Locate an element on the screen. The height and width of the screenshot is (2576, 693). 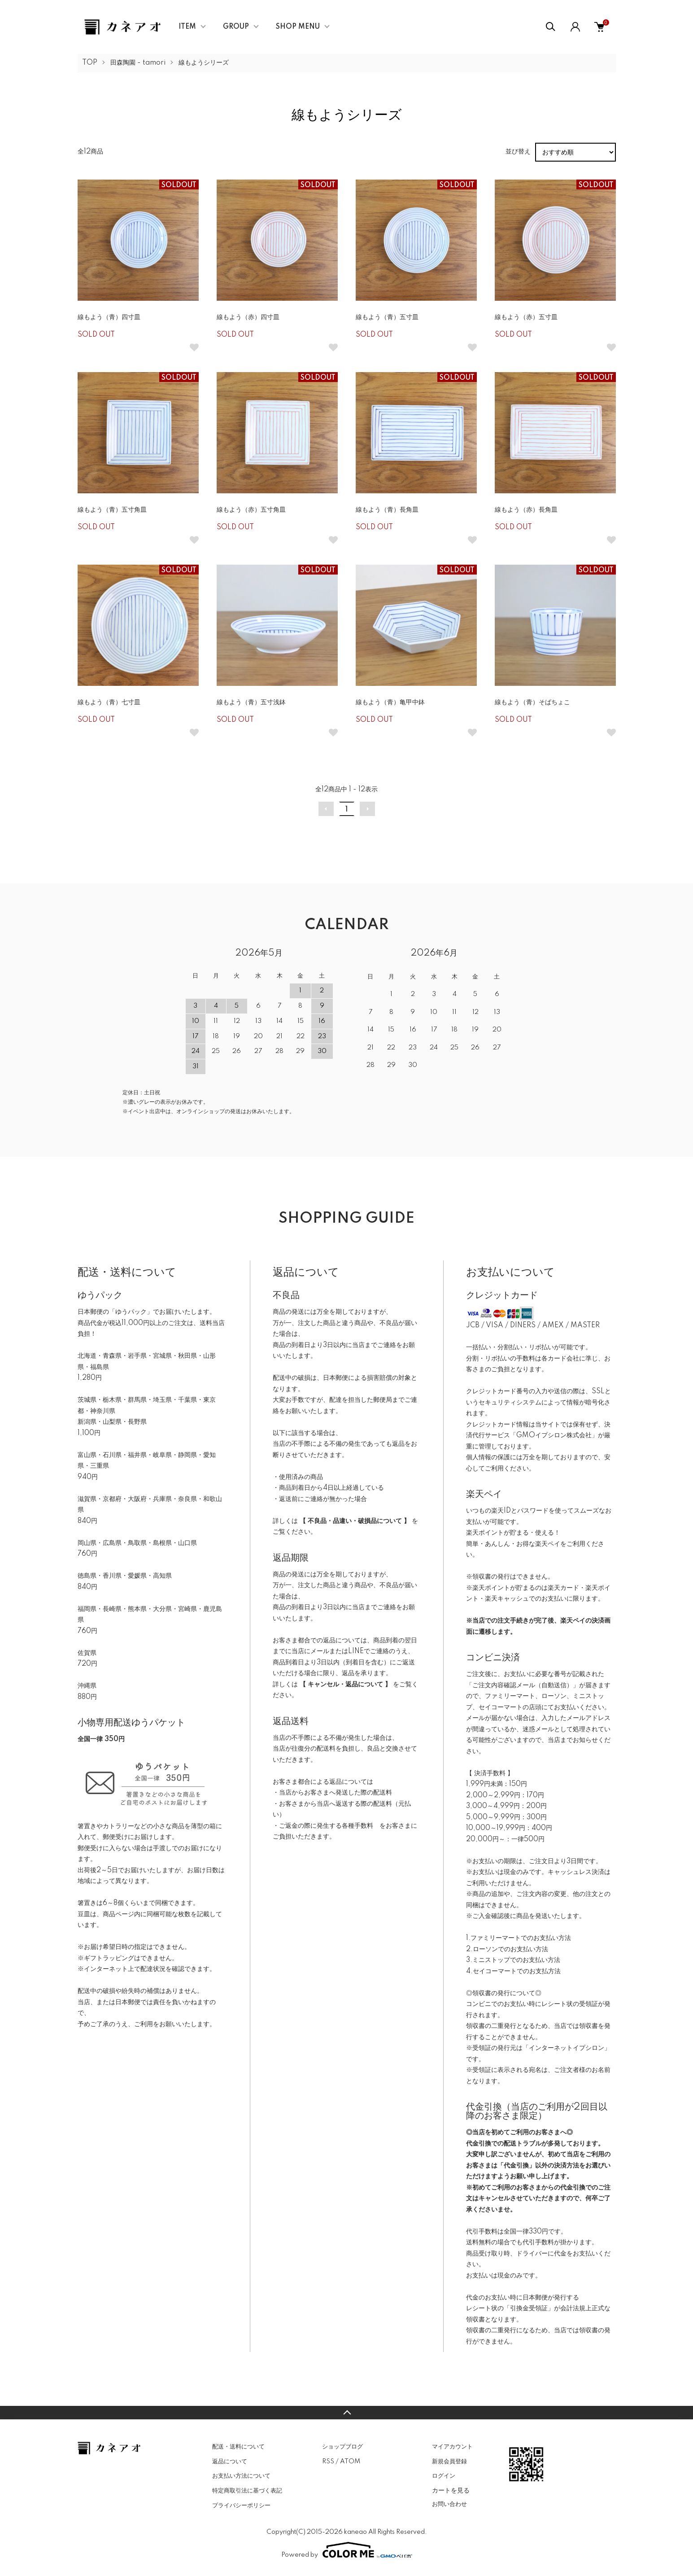
3.ミニストップでのお支払い方法 is located at coordinates (513, 1960).